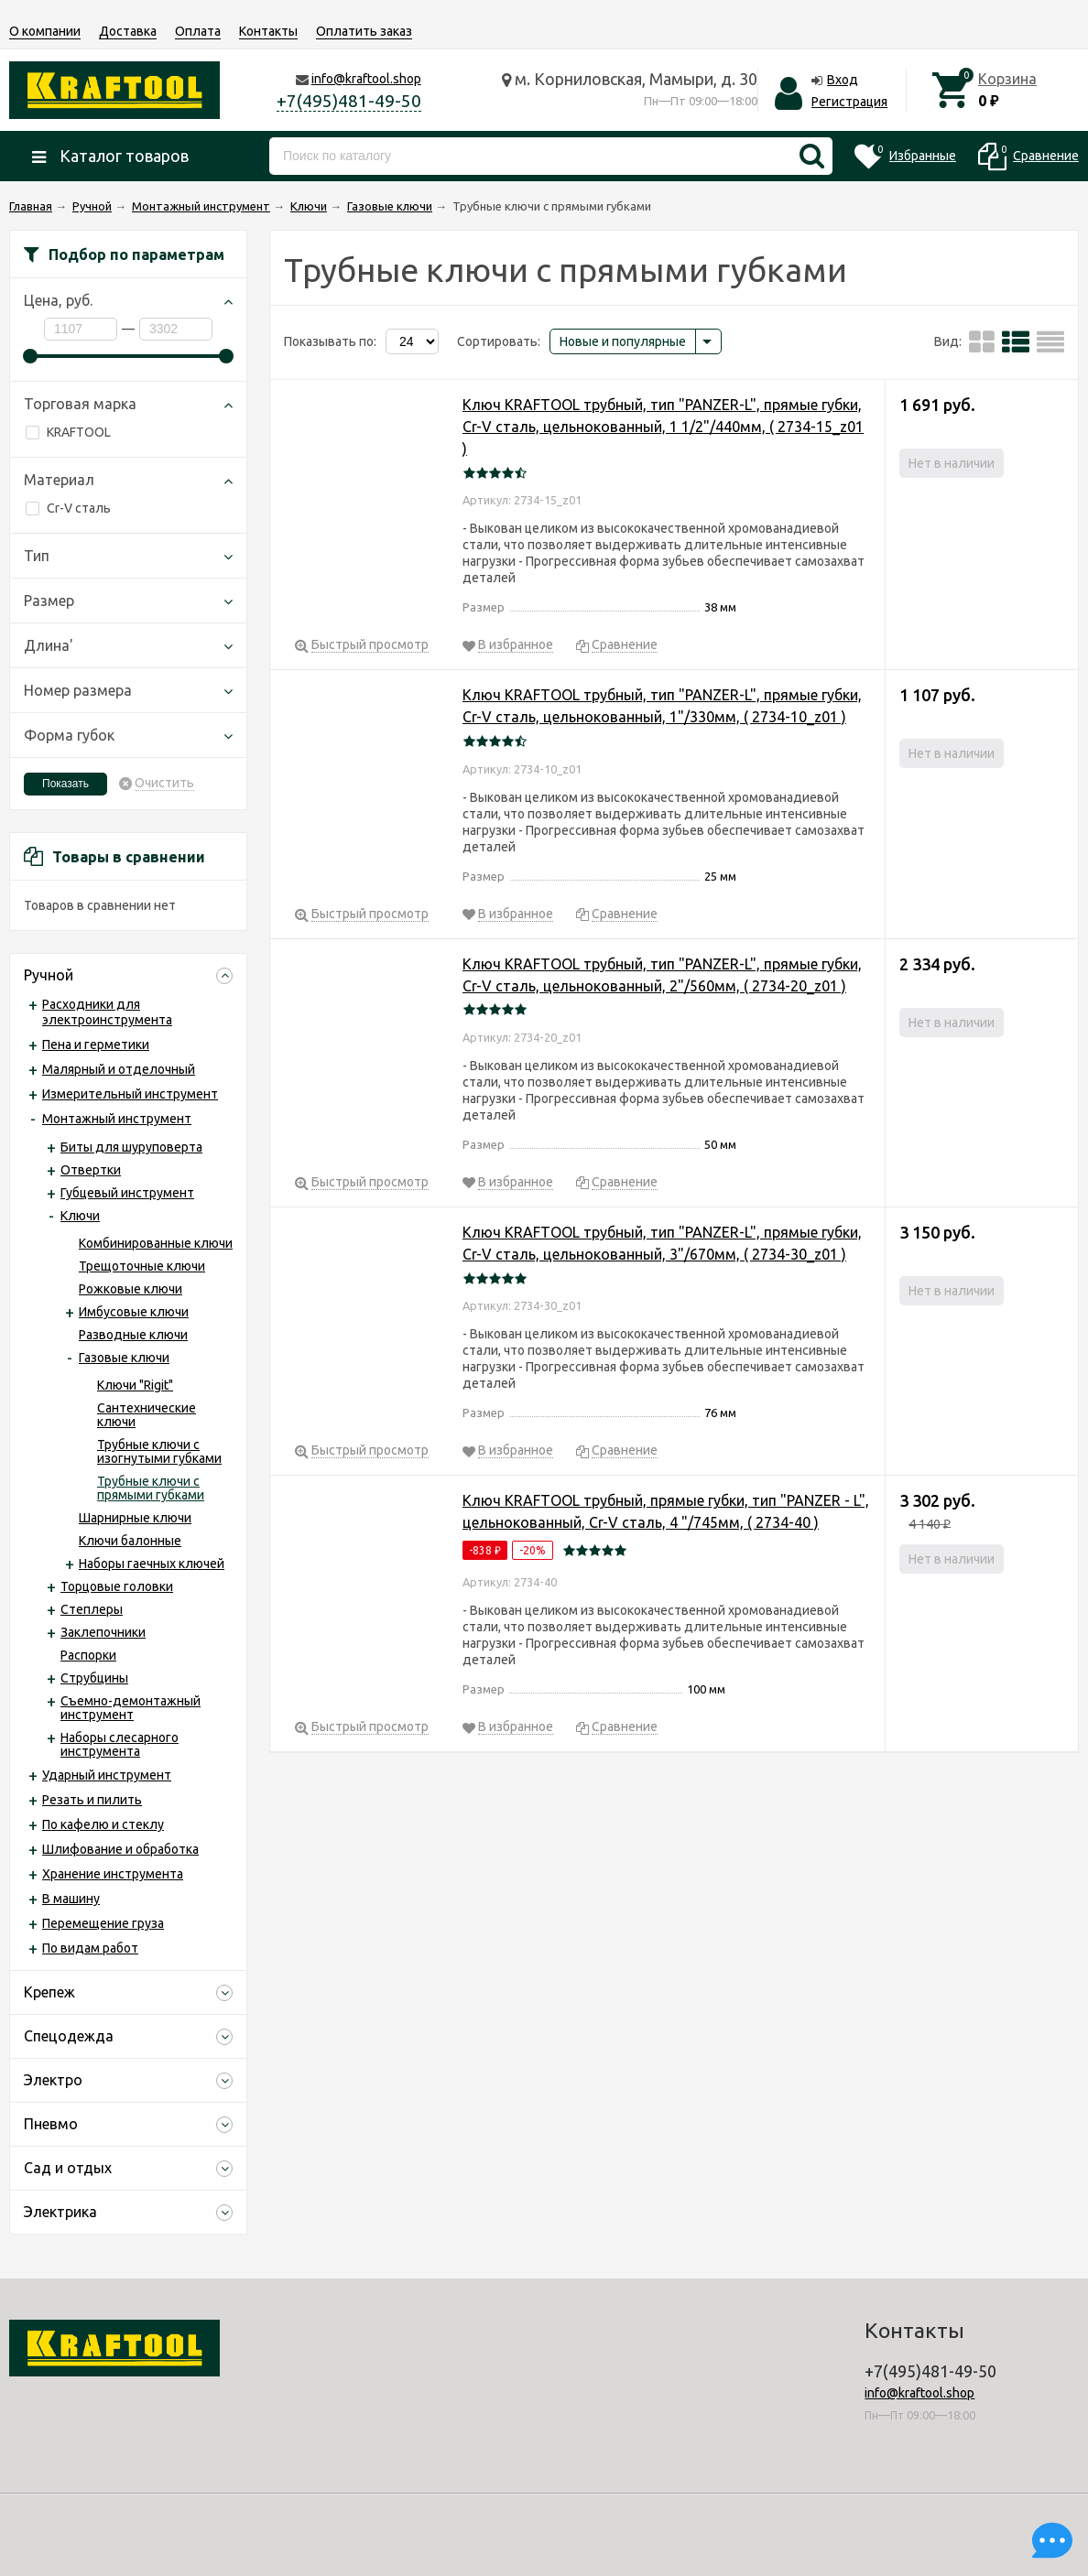  What do you see at coordinates (116, 1118) in the screenshot?
I see `Монтажный инструмент` at bounding box center [116, 1118].